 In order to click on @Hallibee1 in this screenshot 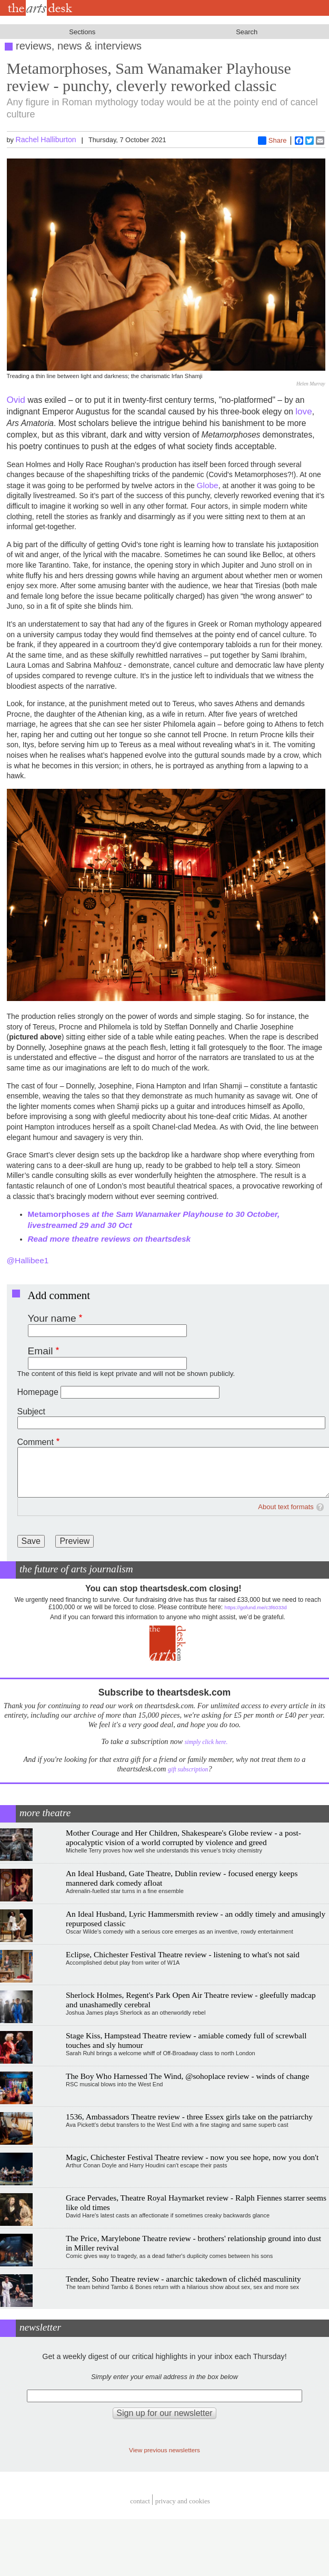, I will do `click(28, 1260)`.